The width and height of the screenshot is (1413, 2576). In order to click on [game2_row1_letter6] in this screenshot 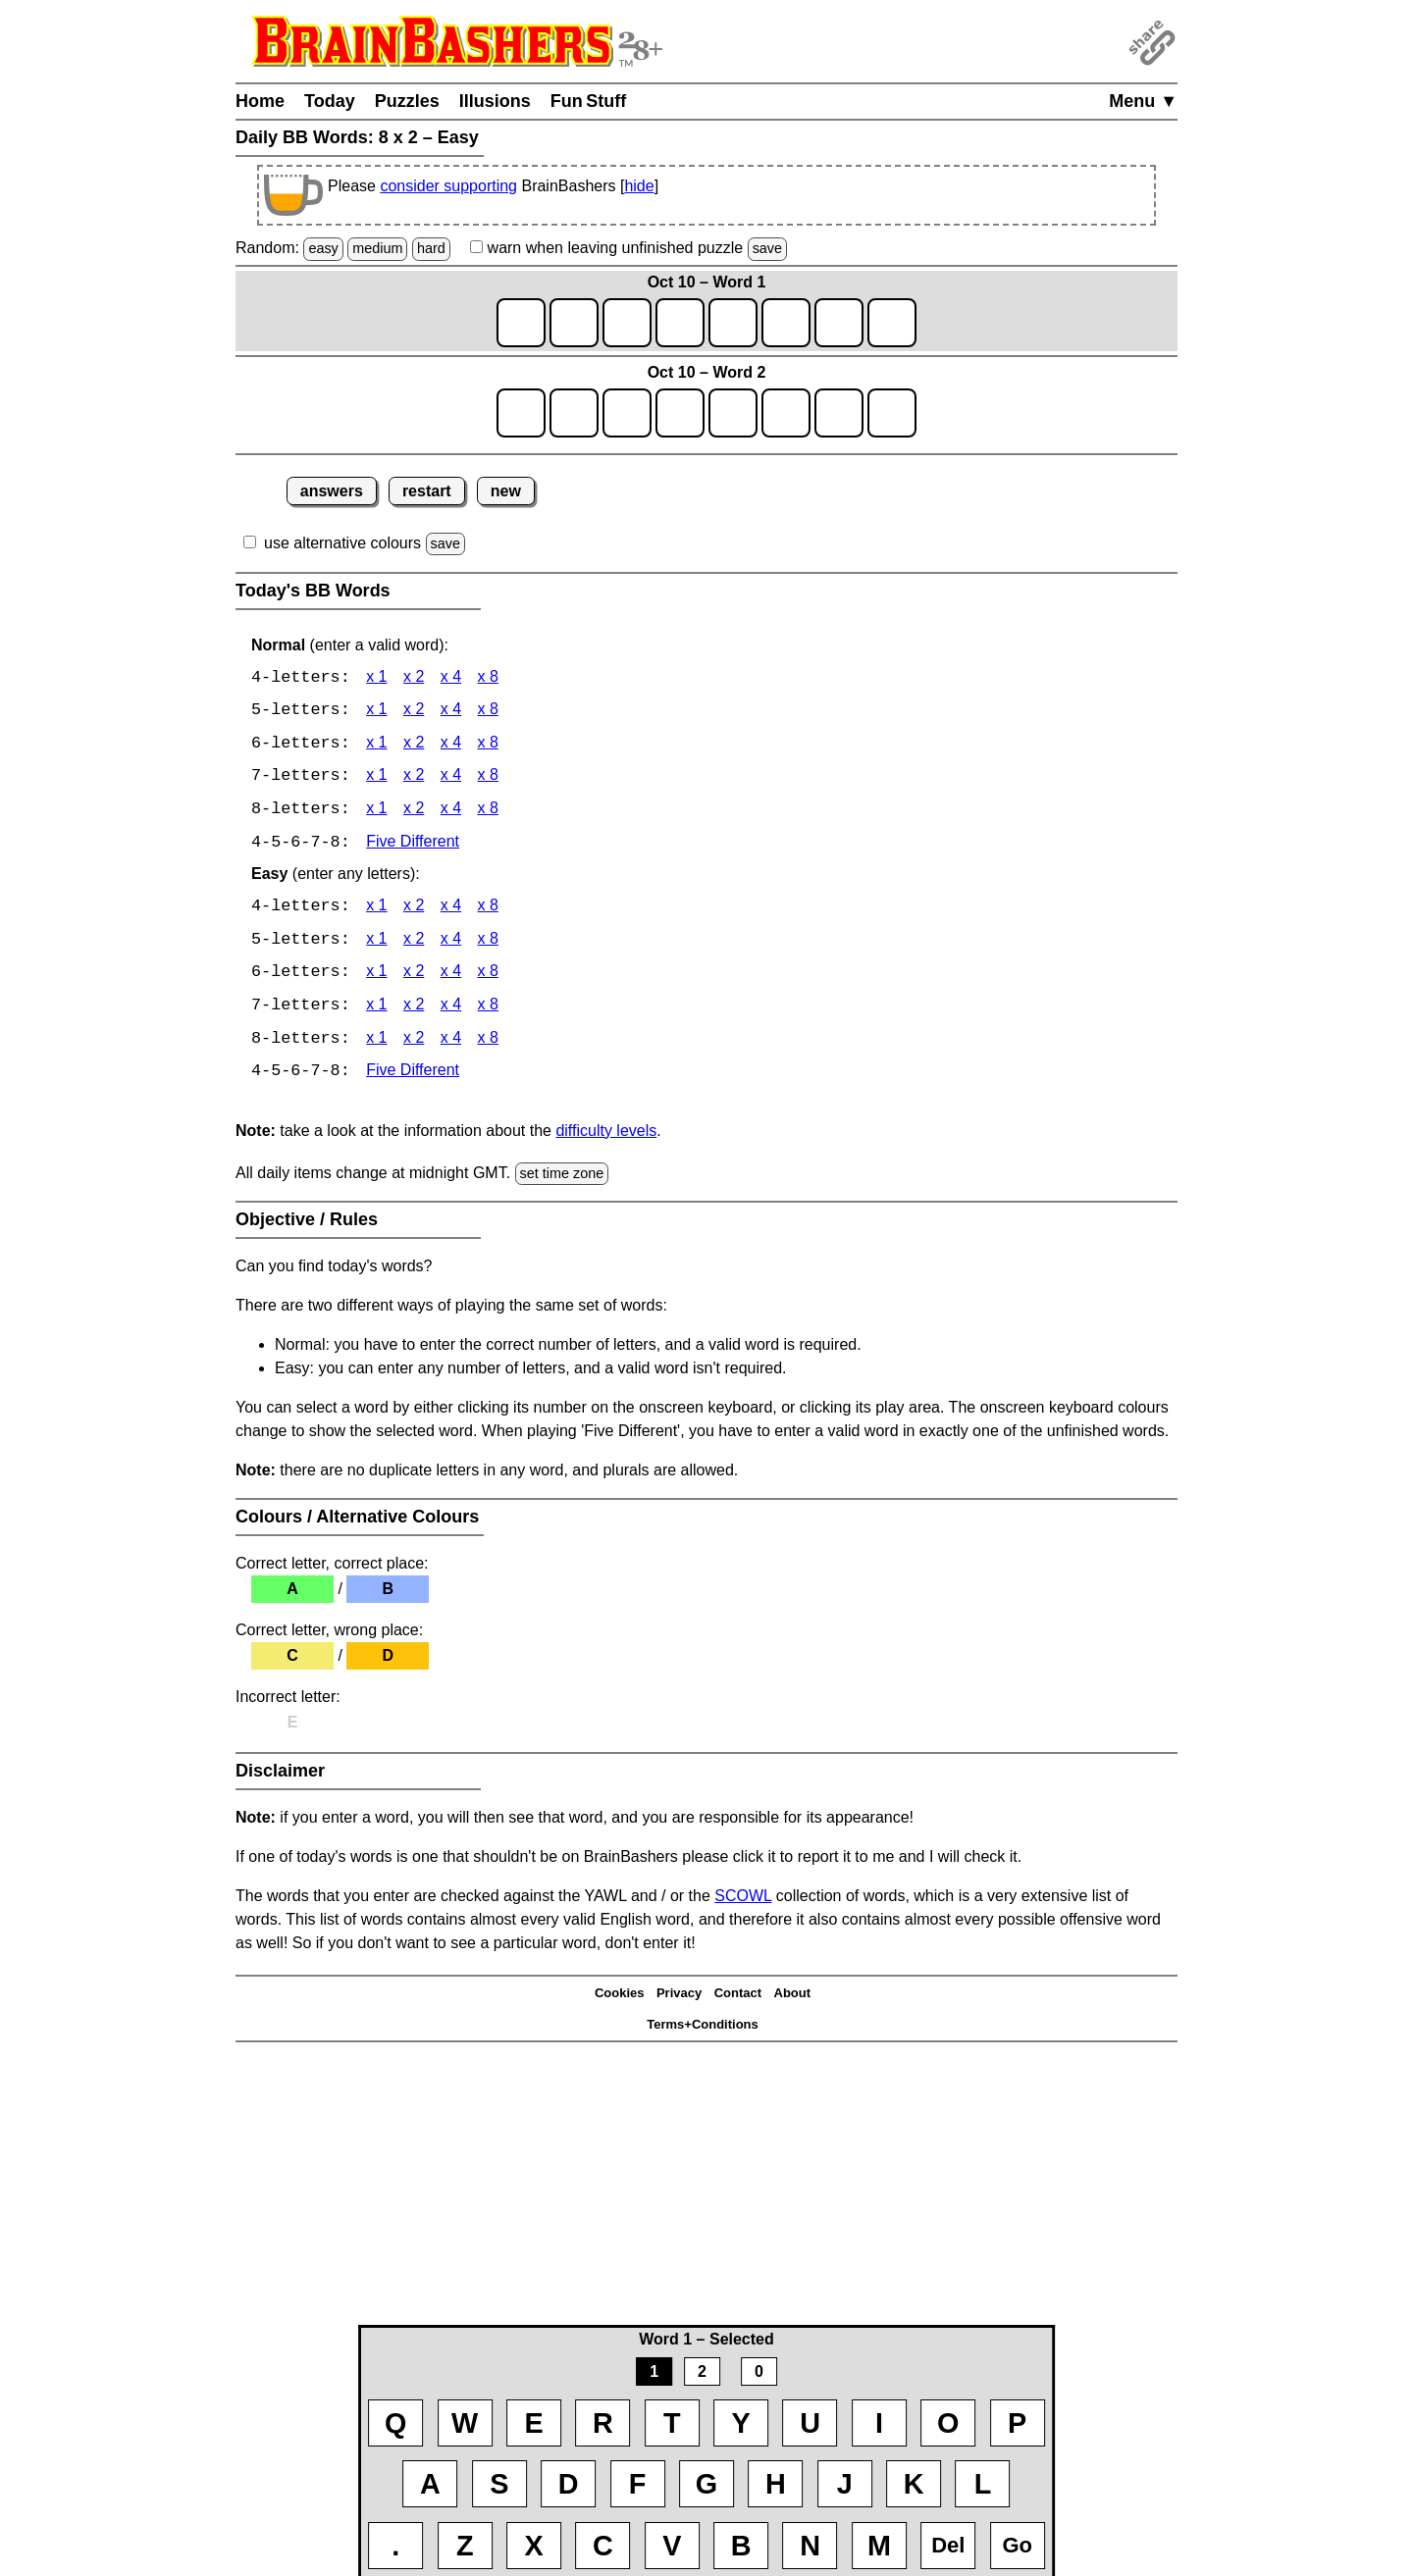, I will do `click(786, 413)`.